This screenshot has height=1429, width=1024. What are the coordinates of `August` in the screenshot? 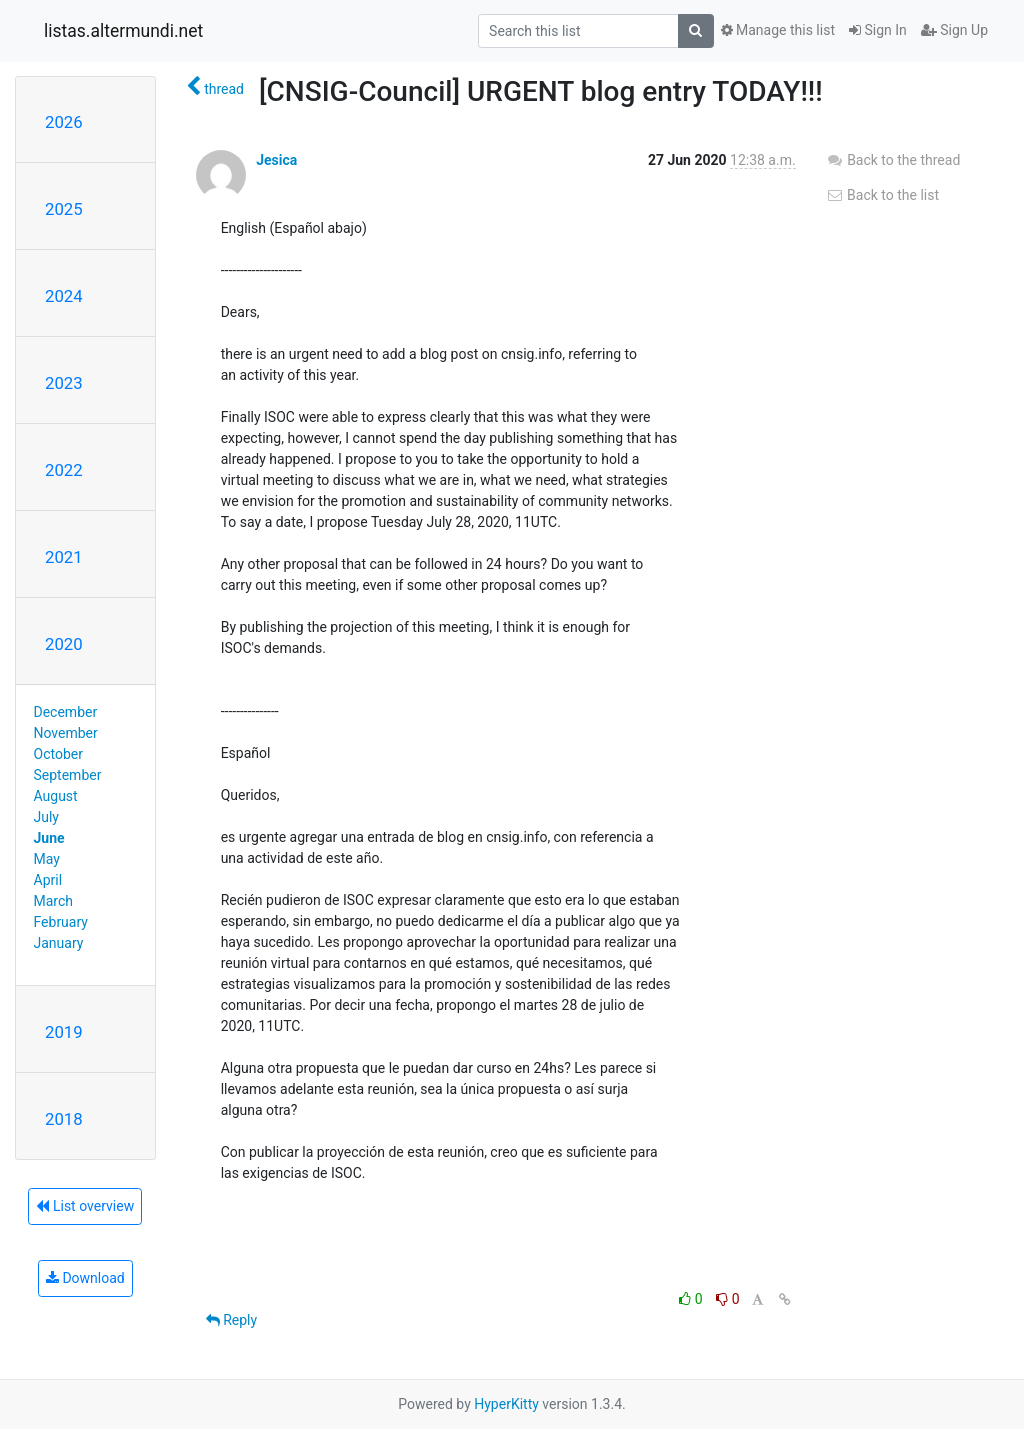 It's located at (56, 796).